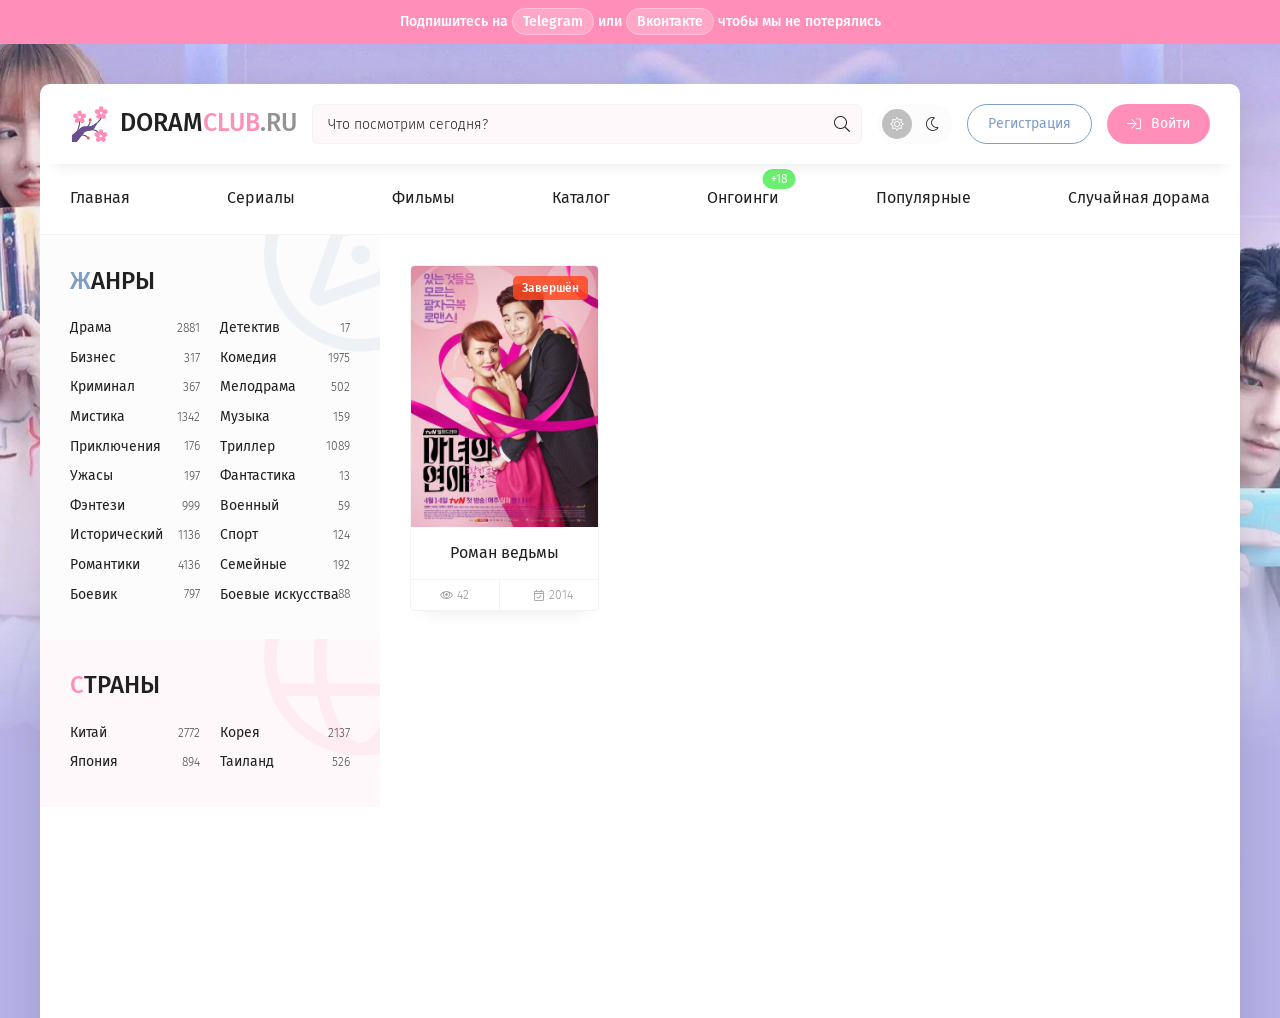  Describe the element at coordinates (102, 386) in the screenshot. I see `Криминал` at that location.